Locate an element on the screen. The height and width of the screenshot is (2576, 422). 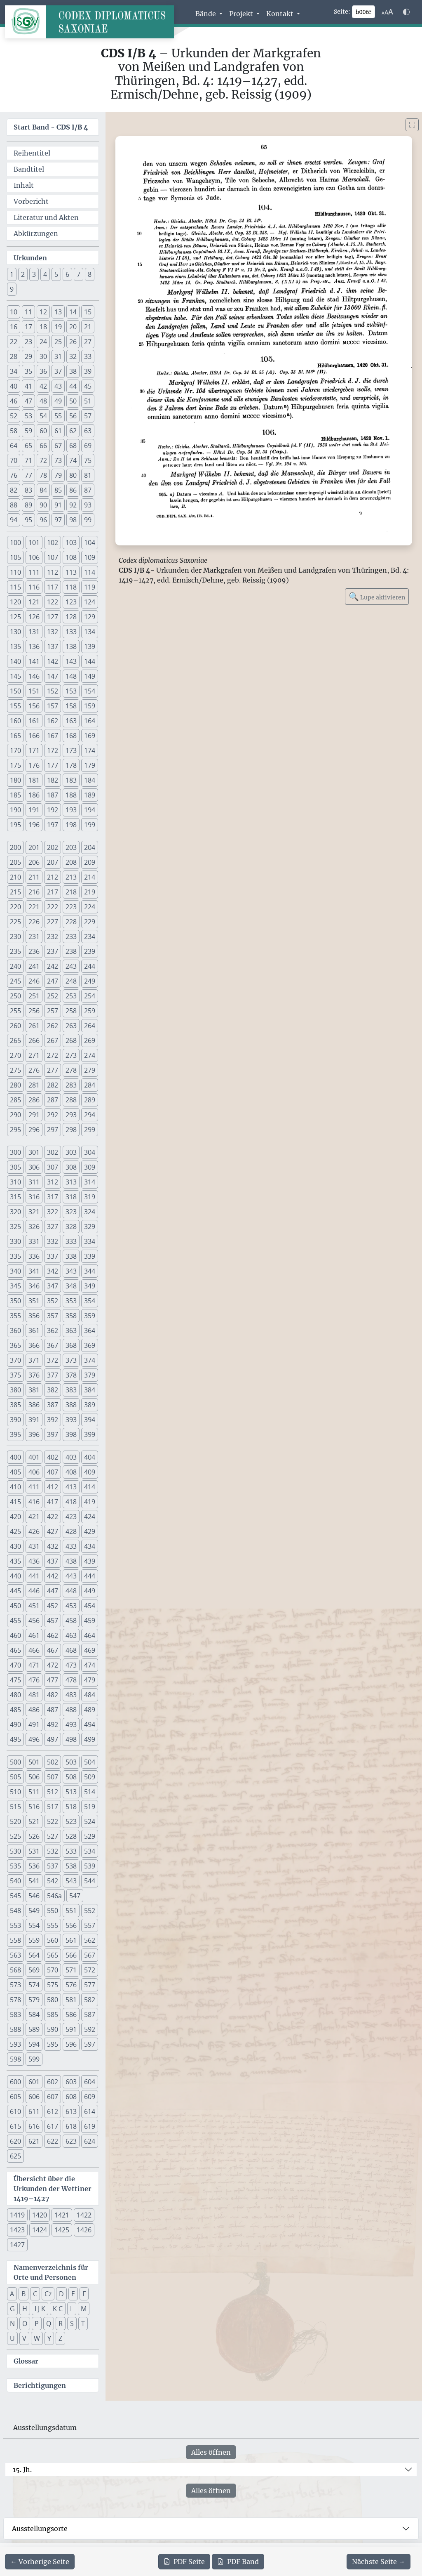
184 [button] is located at coordinates (89, 780).